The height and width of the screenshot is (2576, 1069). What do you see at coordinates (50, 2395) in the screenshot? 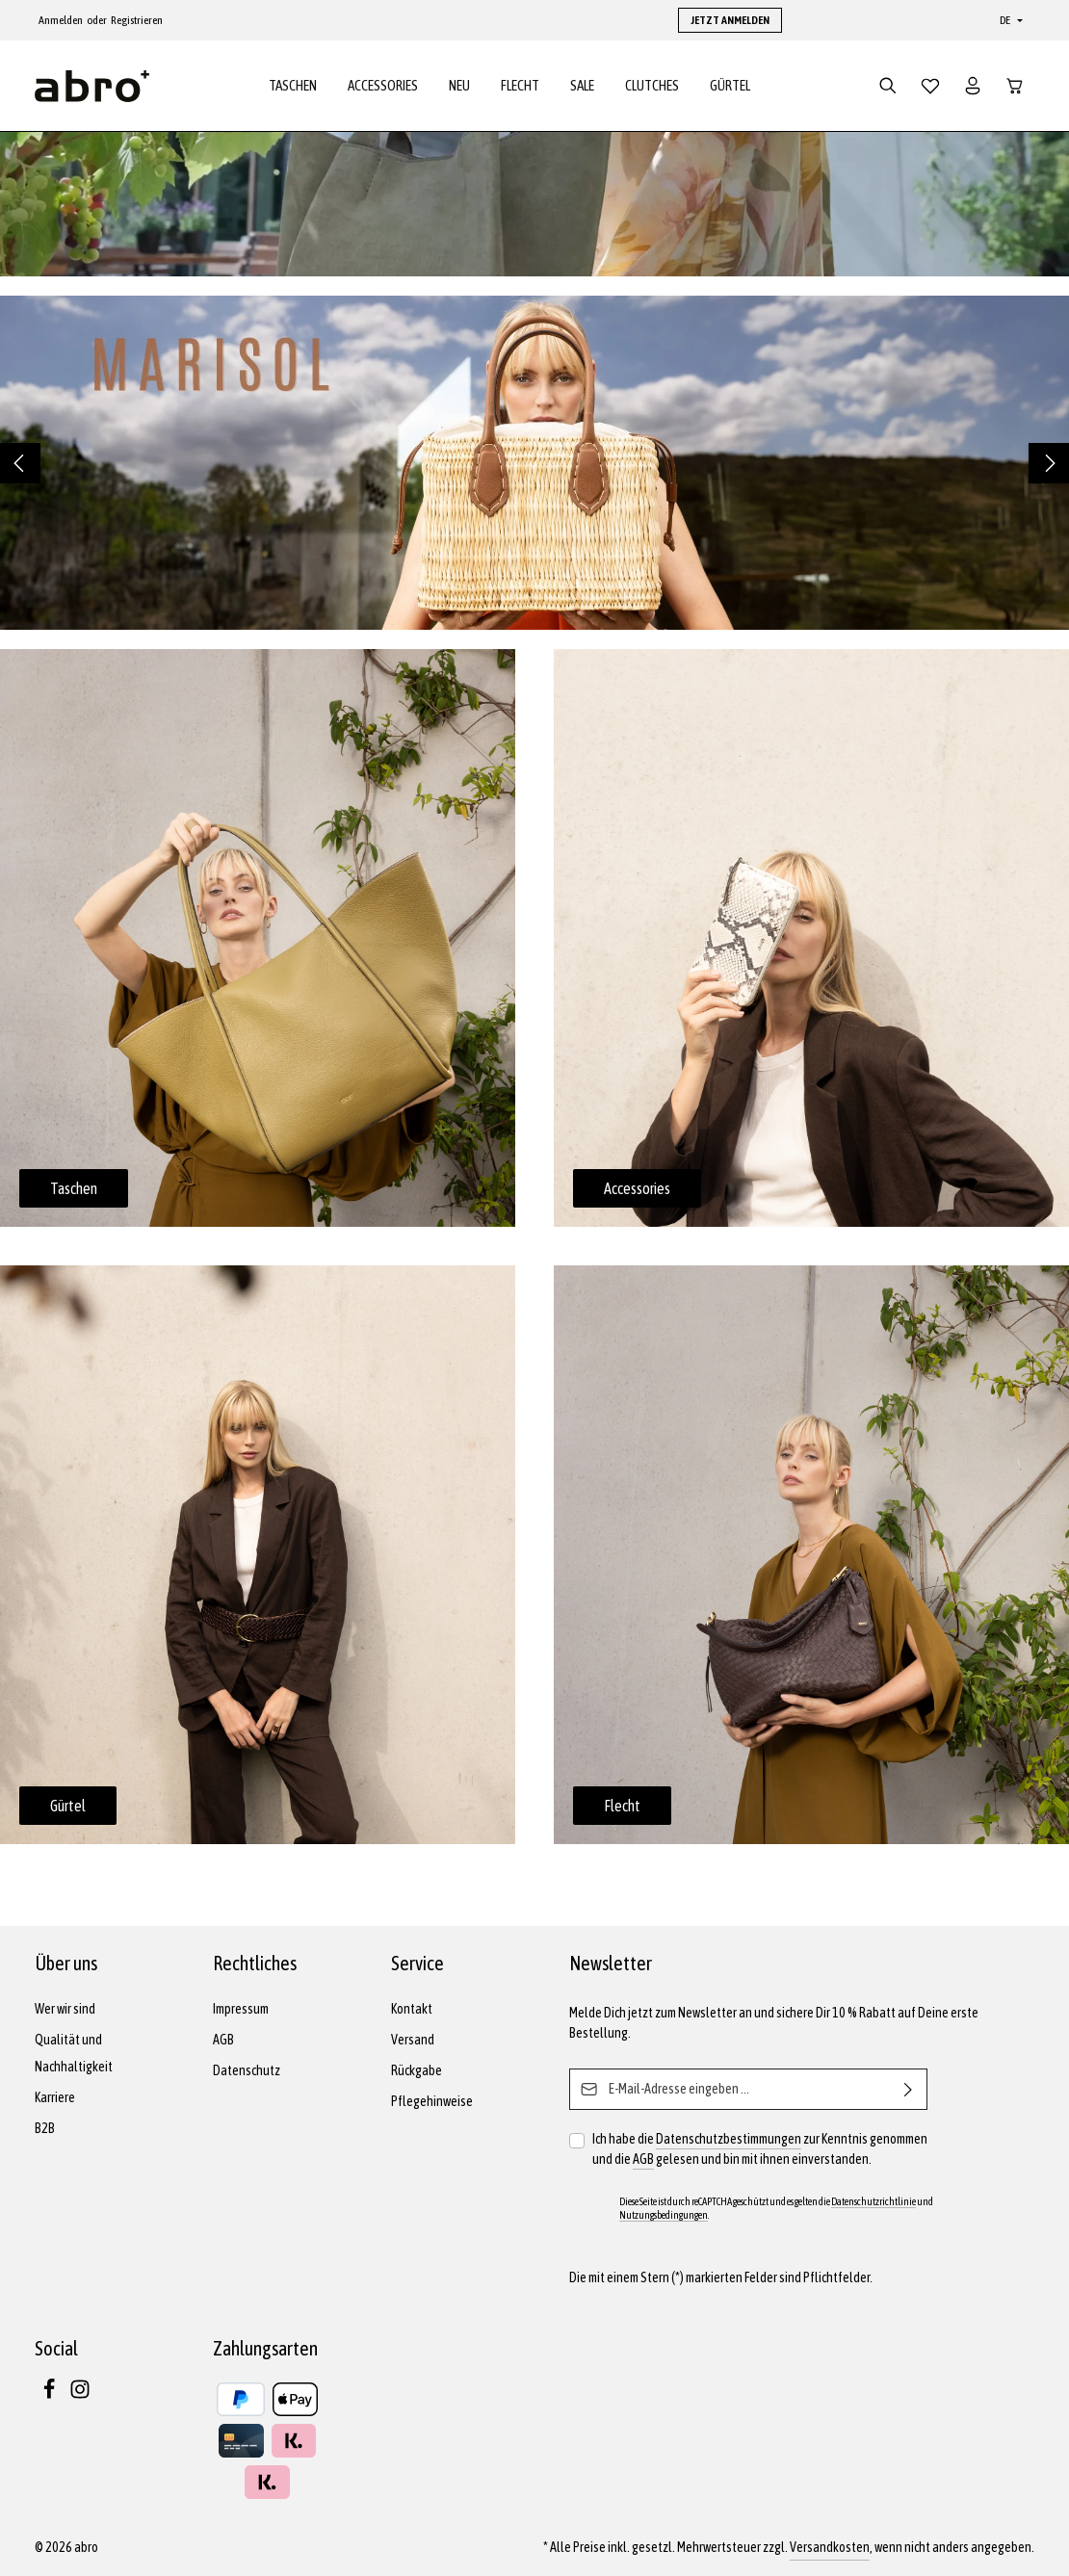
I see `[Facebook]` at bounding box center [50, 2395].